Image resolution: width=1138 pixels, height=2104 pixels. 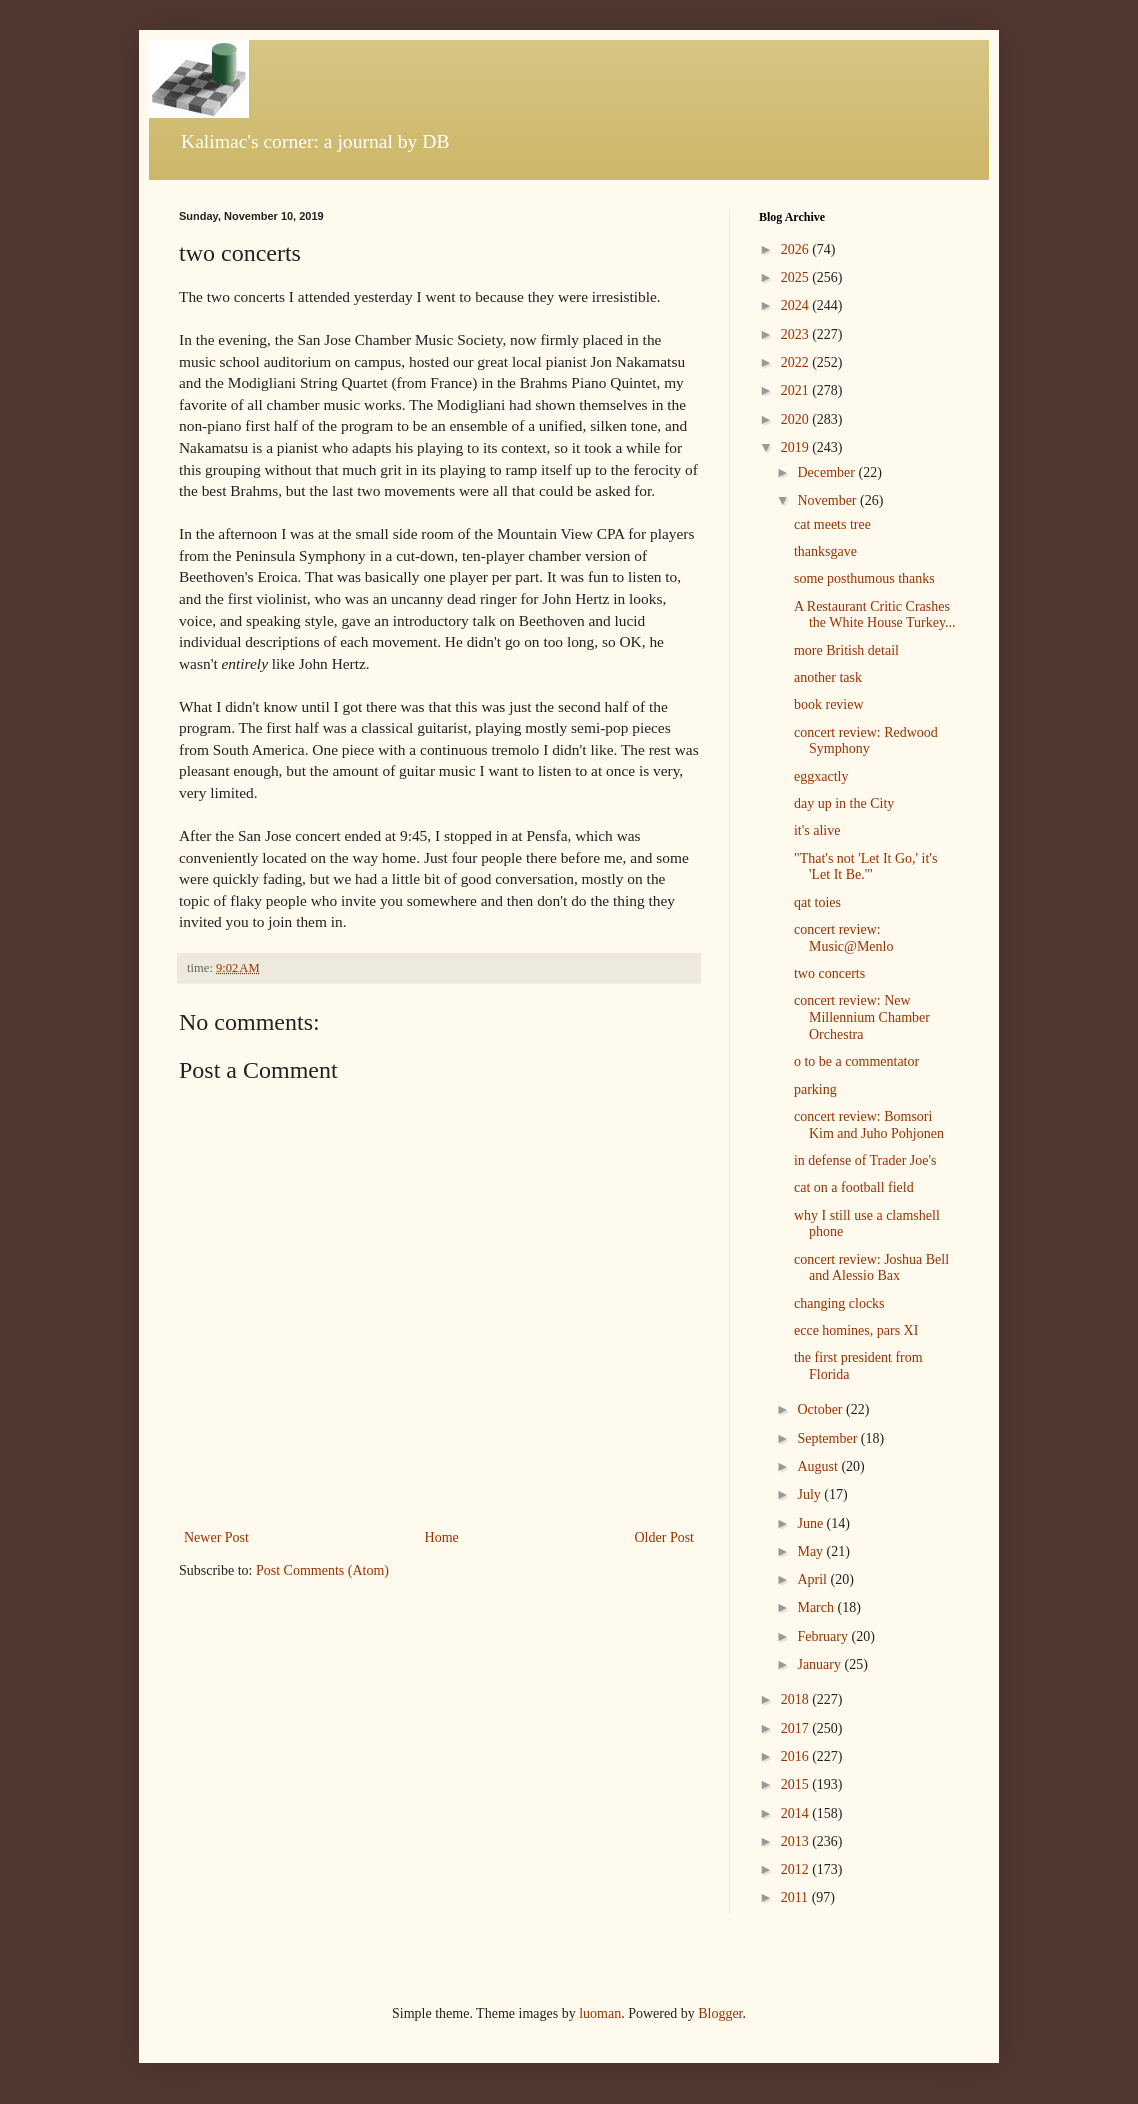 What do you see at coordinates (796, 1897) in the screenshot?
I see `2011` at bounding box center [796, 1897].